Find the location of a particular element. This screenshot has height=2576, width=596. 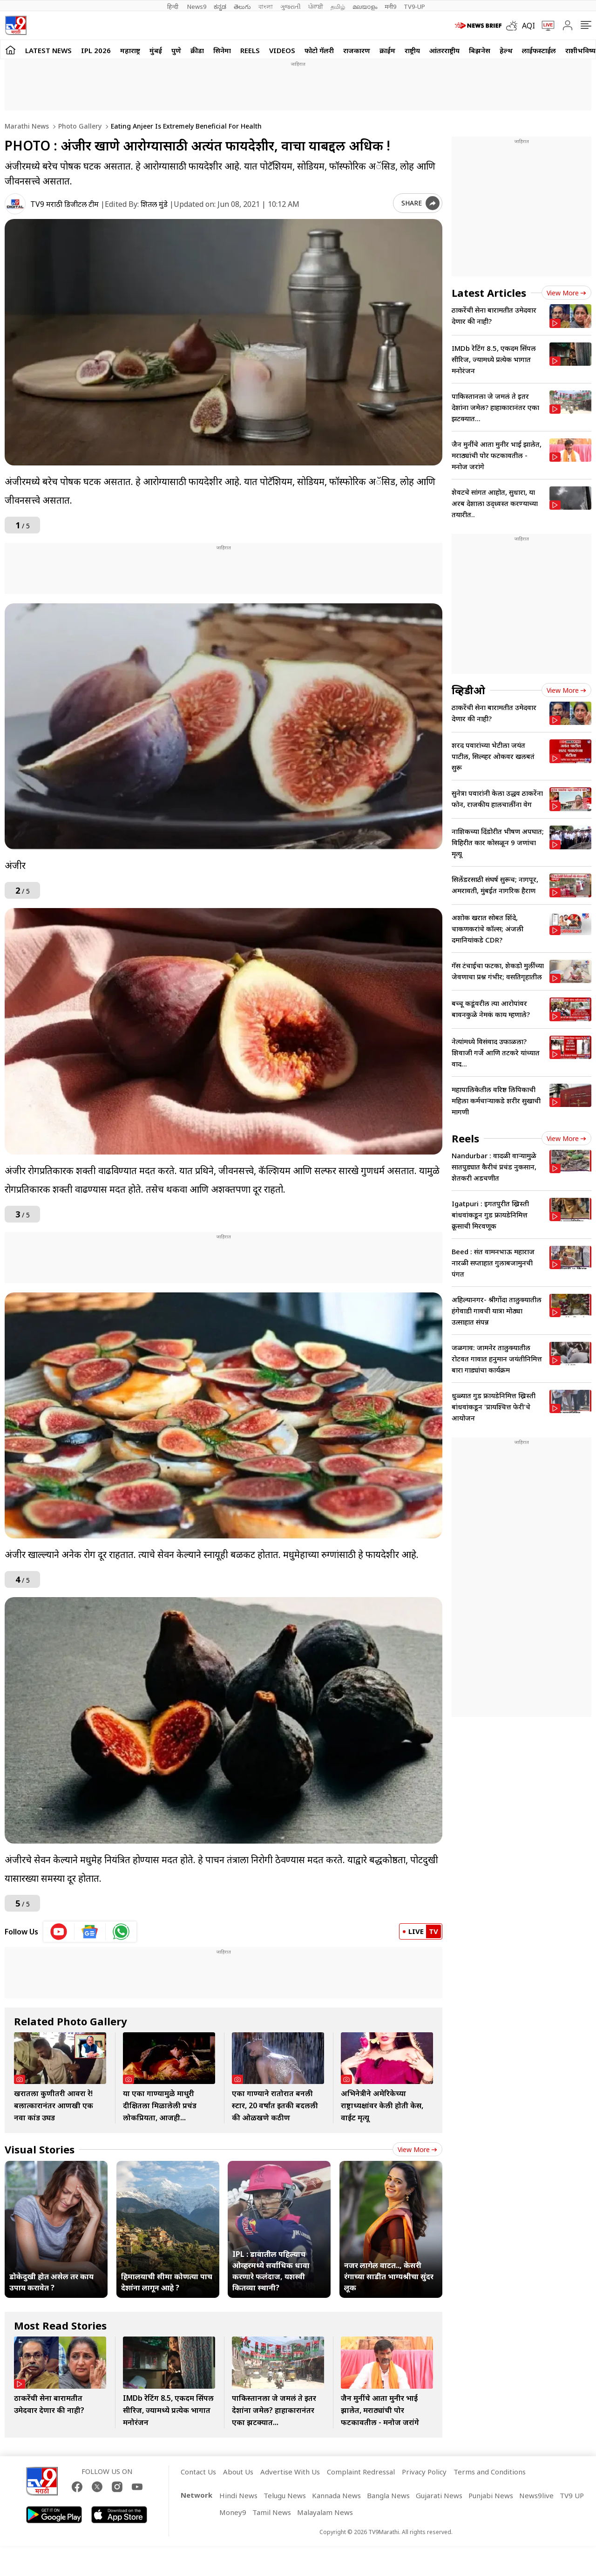

Videos is located at coordinates (282, 50).